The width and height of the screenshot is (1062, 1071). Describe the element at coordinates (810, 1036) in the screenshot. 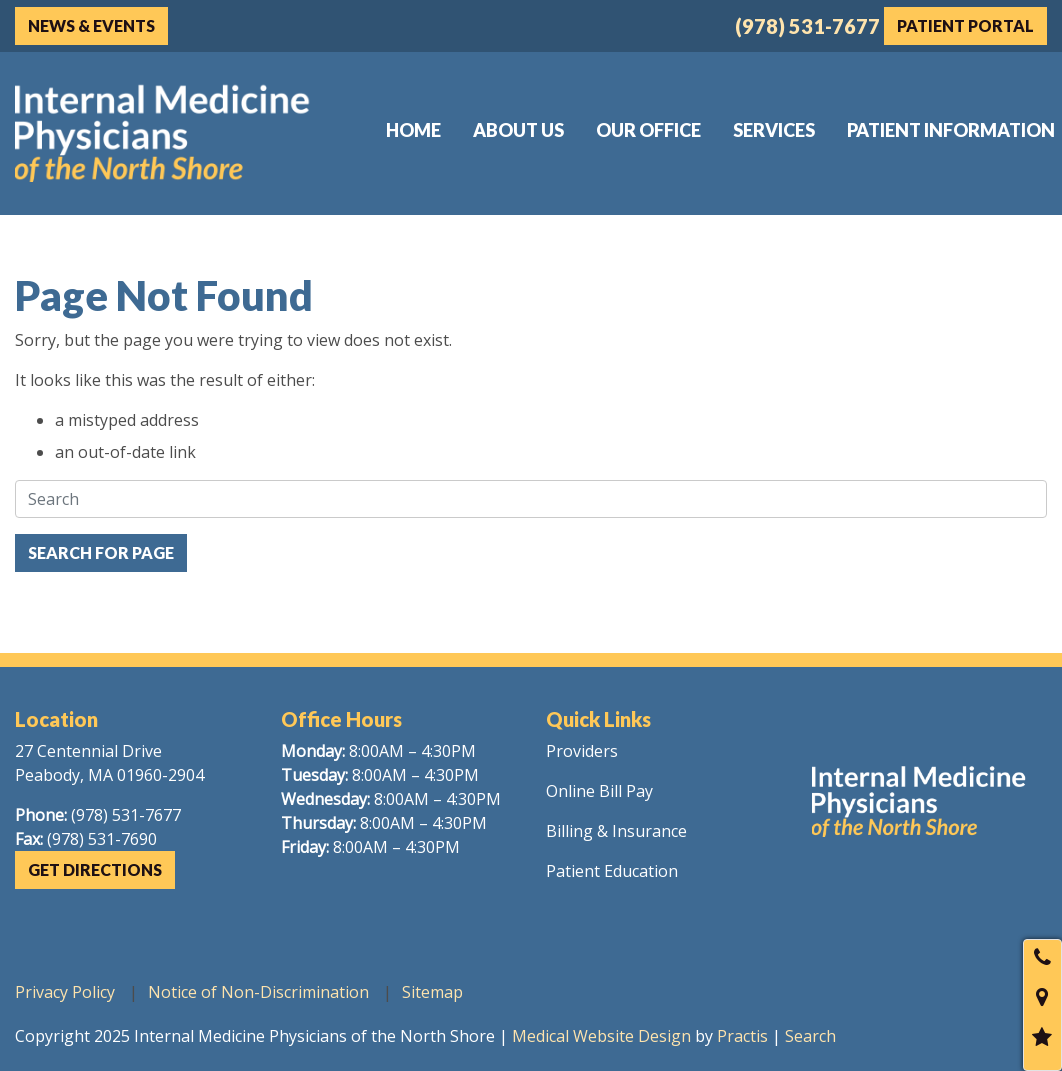

I see `Search` at that location.